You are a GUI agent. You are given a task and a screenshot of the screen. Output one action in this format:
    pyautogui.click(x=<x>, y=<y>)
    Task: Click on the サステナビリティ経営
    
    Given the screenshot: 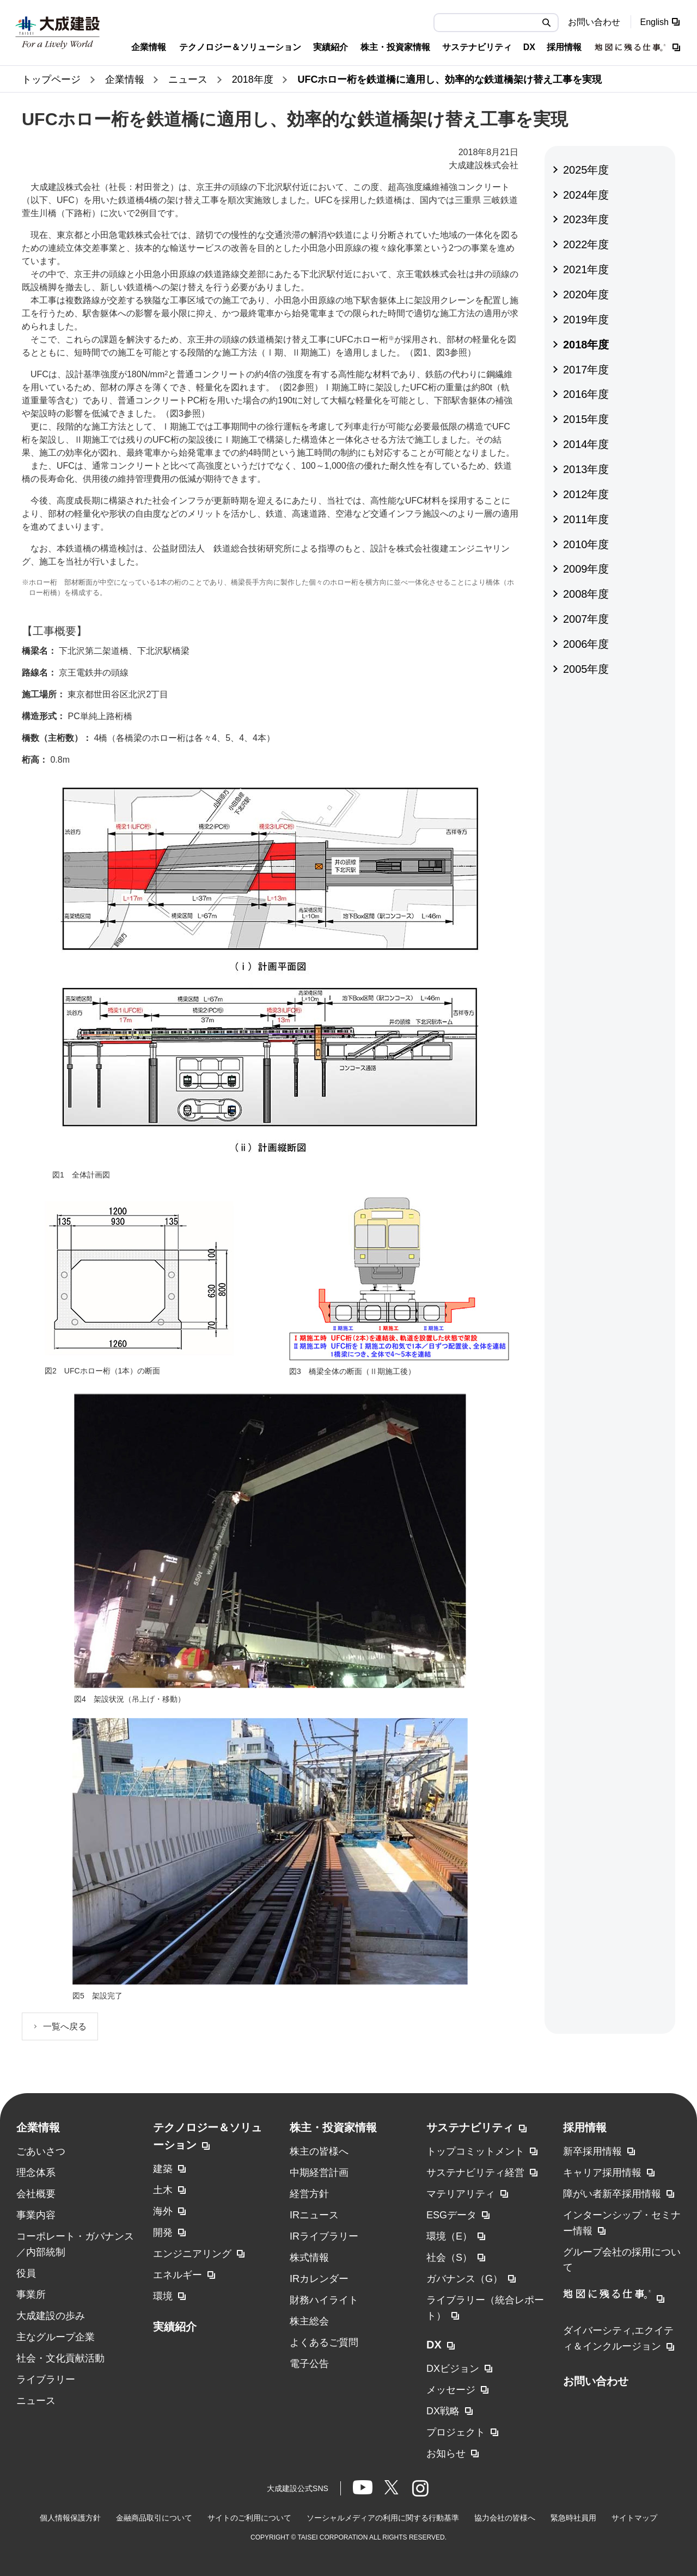 What is the action you would take?
    pyautogui.click(x=475, y=2172)
    